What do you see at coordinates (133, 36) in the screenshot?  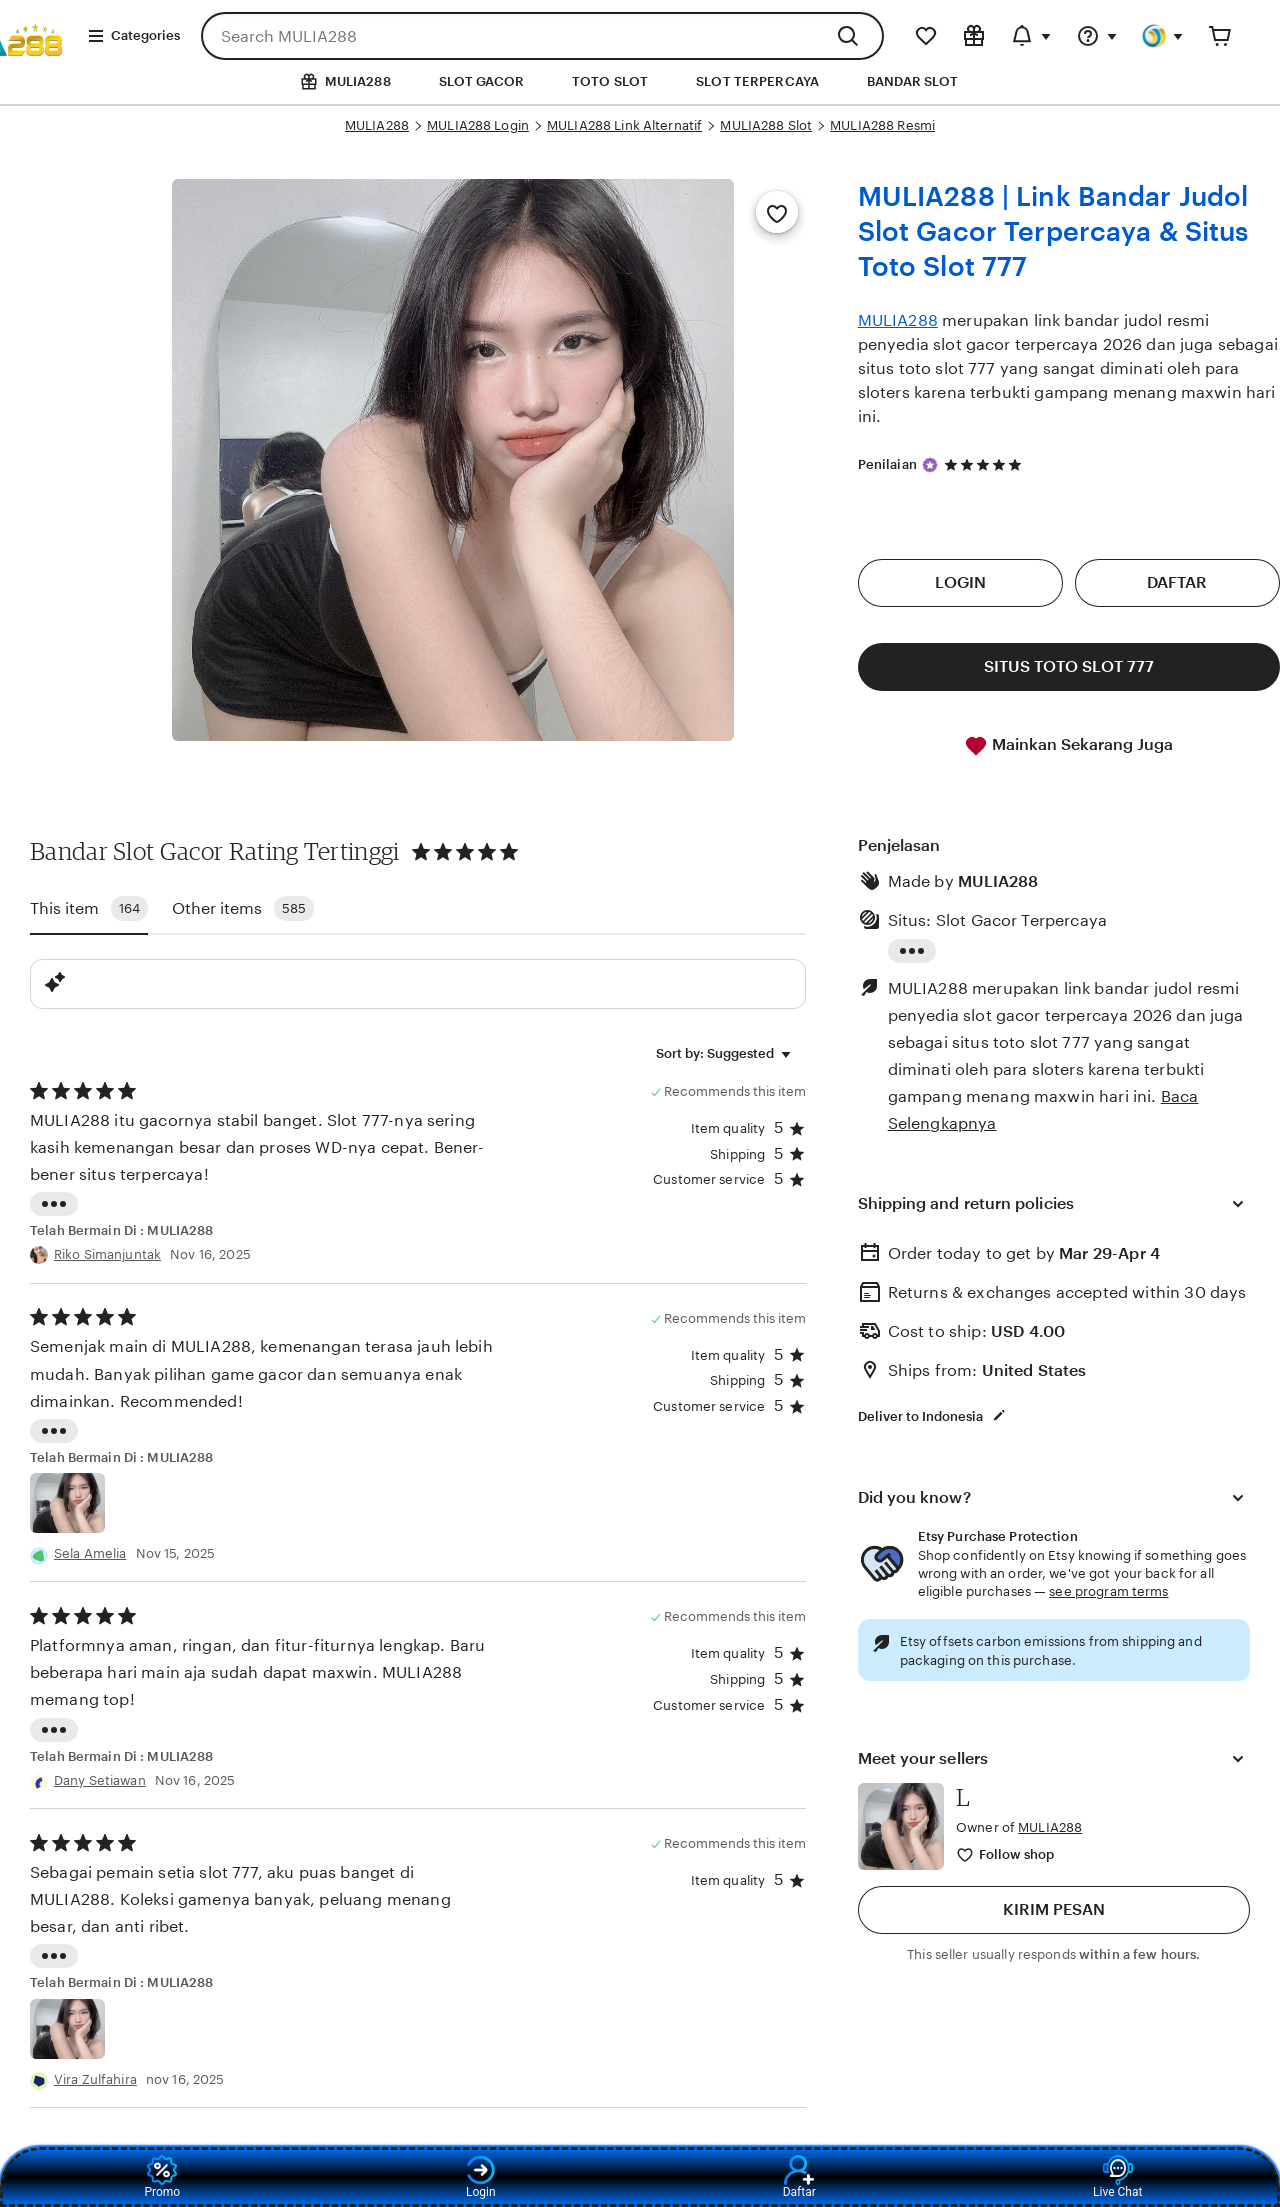 I see `Categories` at bounding box center [133, 36].